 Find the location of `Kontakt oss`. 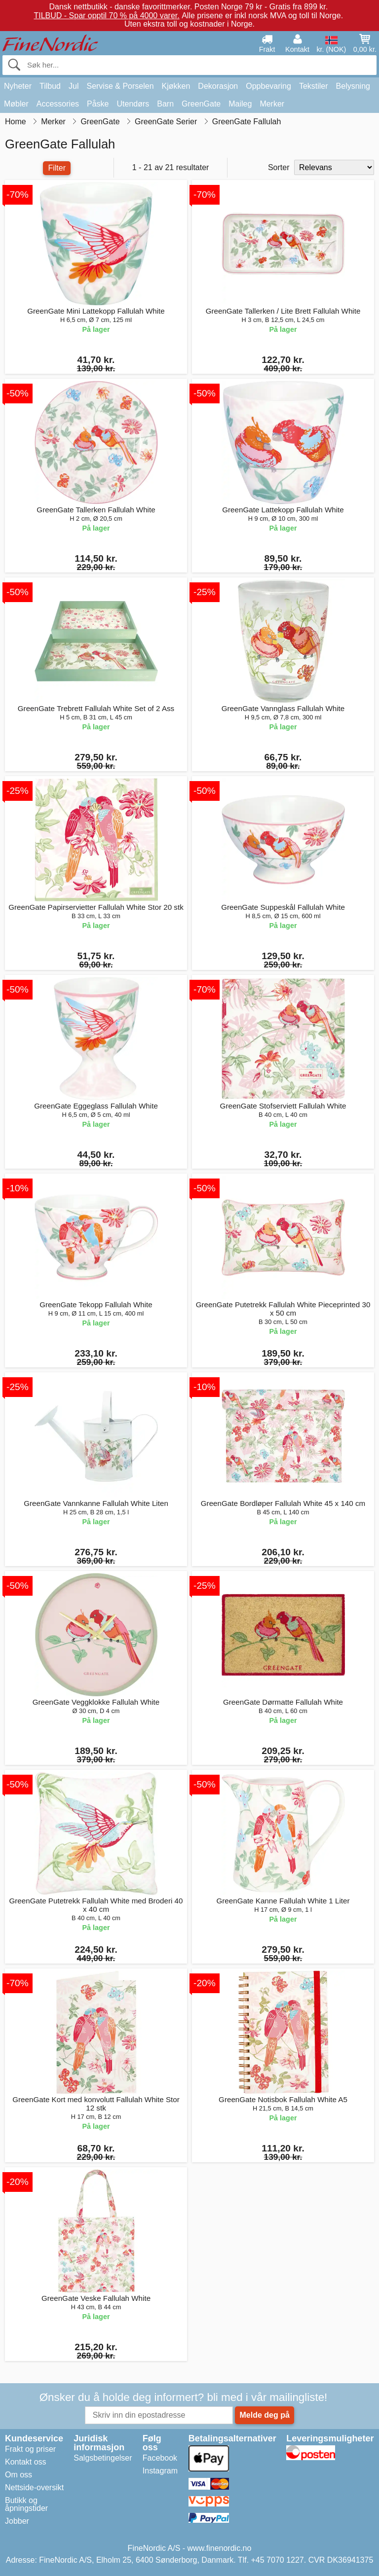

Kontakt oss is located at coordinates (25, 2462).